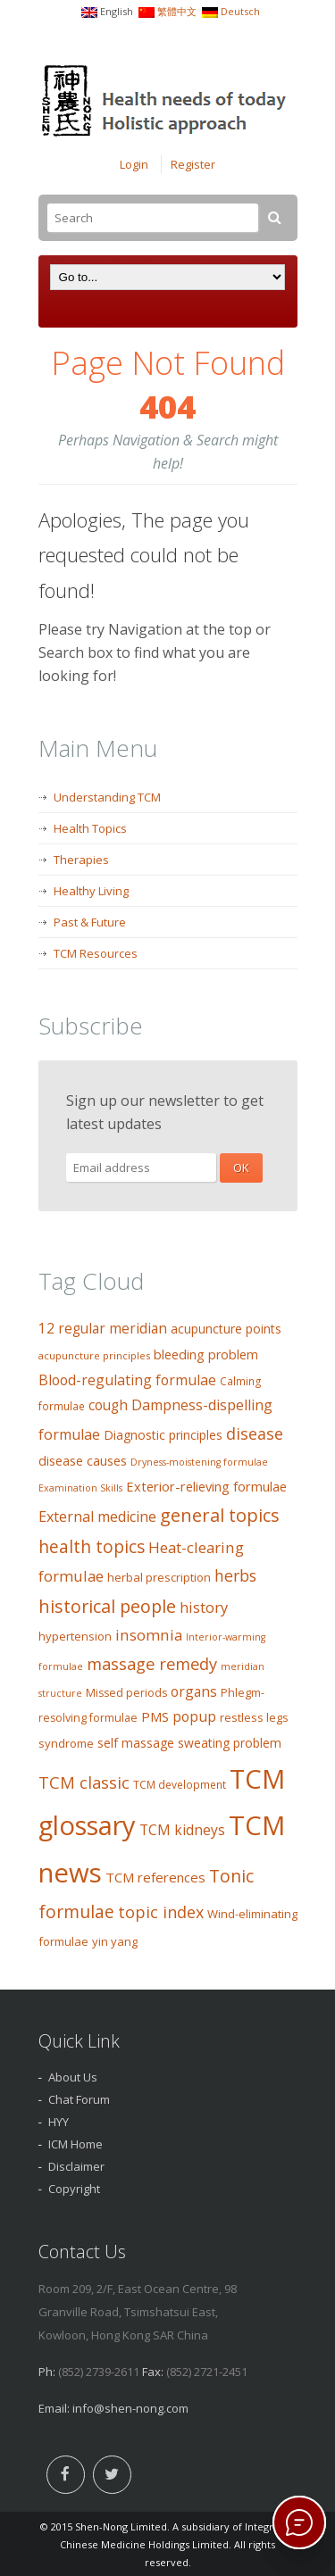 The image size is (335, 2576). I want to click on TCM kidneys [TCM kidneys (18 items)], so click(182, 1830).